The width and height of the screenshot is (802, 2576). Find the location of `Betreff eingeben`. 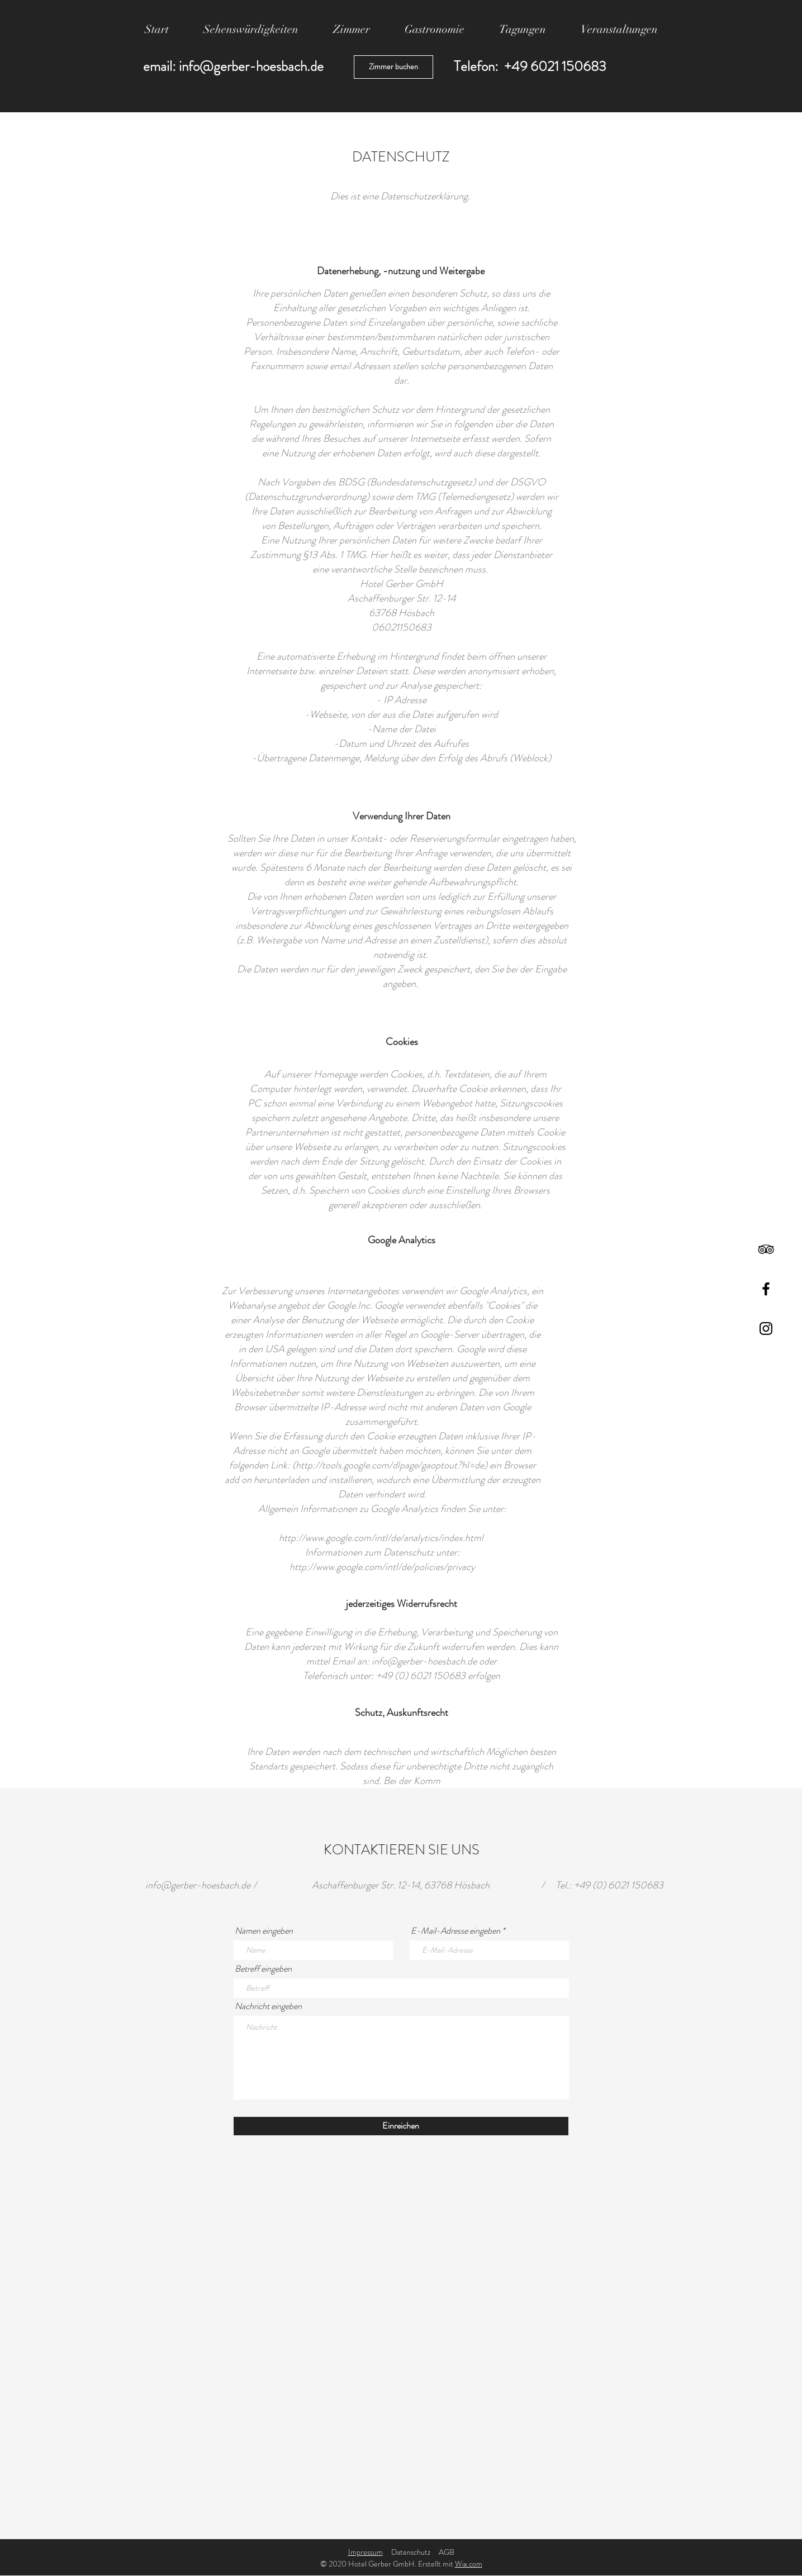

Betreff eingeben is located at coordinates (263, 1968).